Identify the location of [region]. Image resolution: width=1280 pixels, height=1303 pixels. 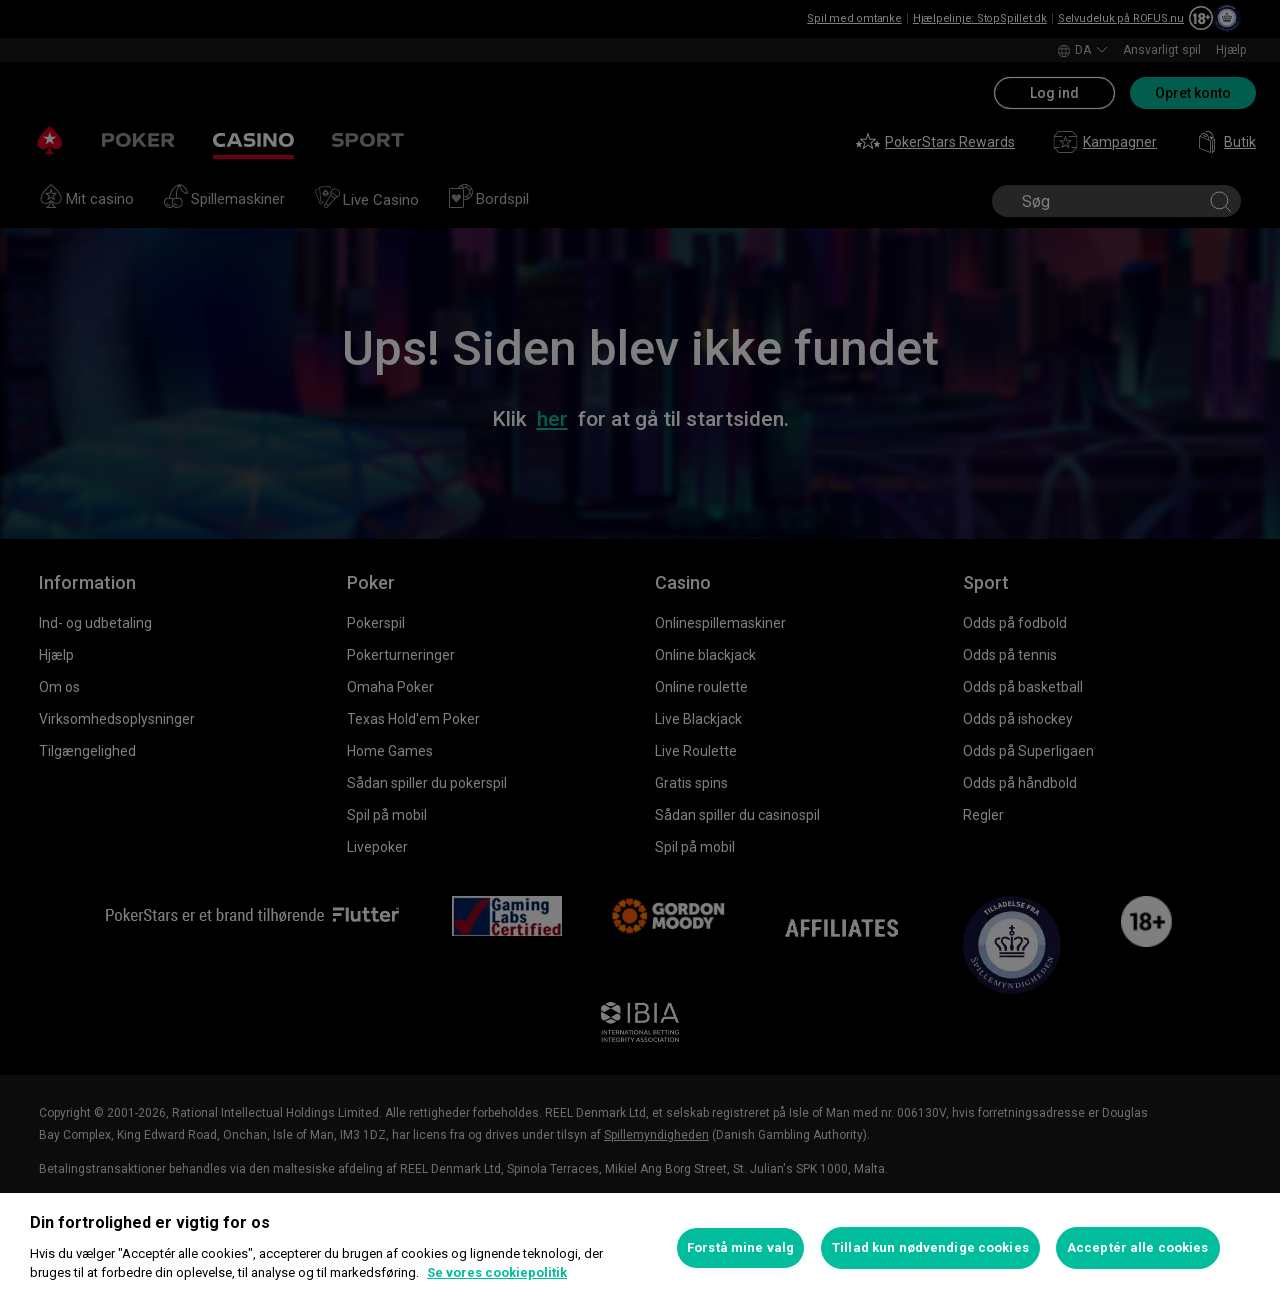
(640, 1248).